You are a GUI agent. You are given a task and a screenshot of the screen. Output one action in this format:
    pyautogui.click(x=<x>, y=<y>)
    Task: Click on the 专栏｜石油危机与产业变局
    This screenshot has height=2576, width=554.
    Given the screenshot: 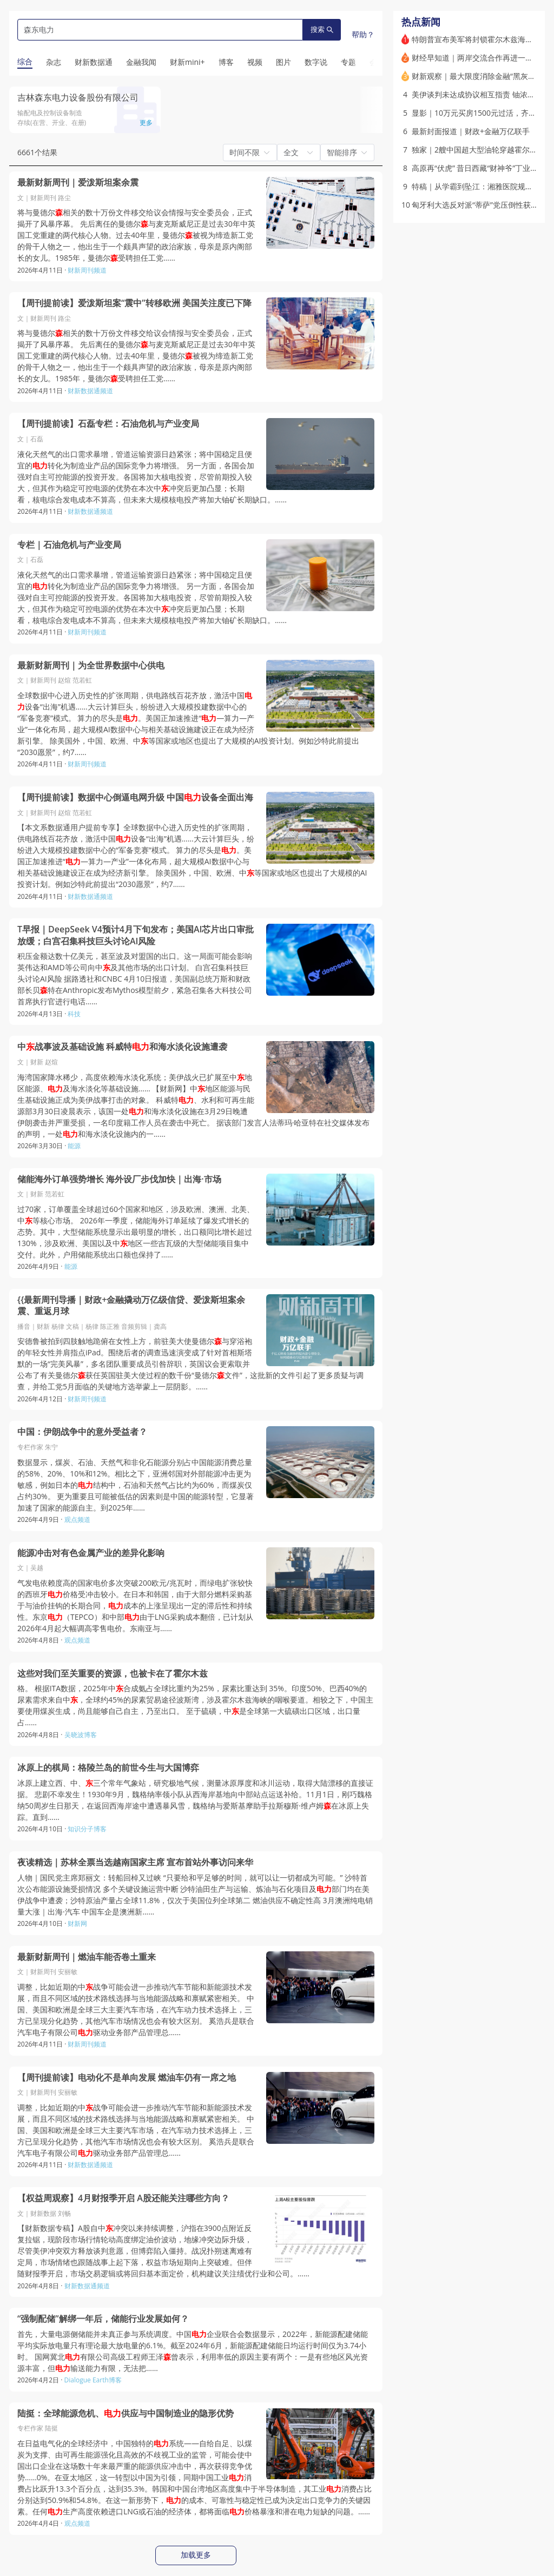 What is the action you would take?
    pyautogui.click(x=69, y=545)
    